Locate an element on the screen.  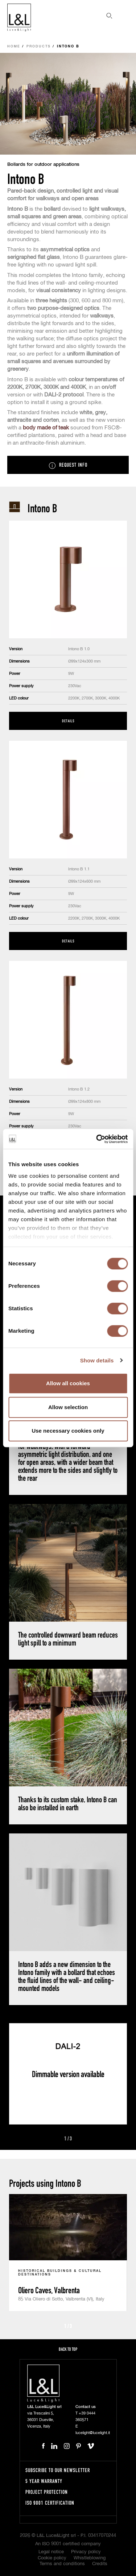
Allow all cookies is located at coordinates (68, 1383).